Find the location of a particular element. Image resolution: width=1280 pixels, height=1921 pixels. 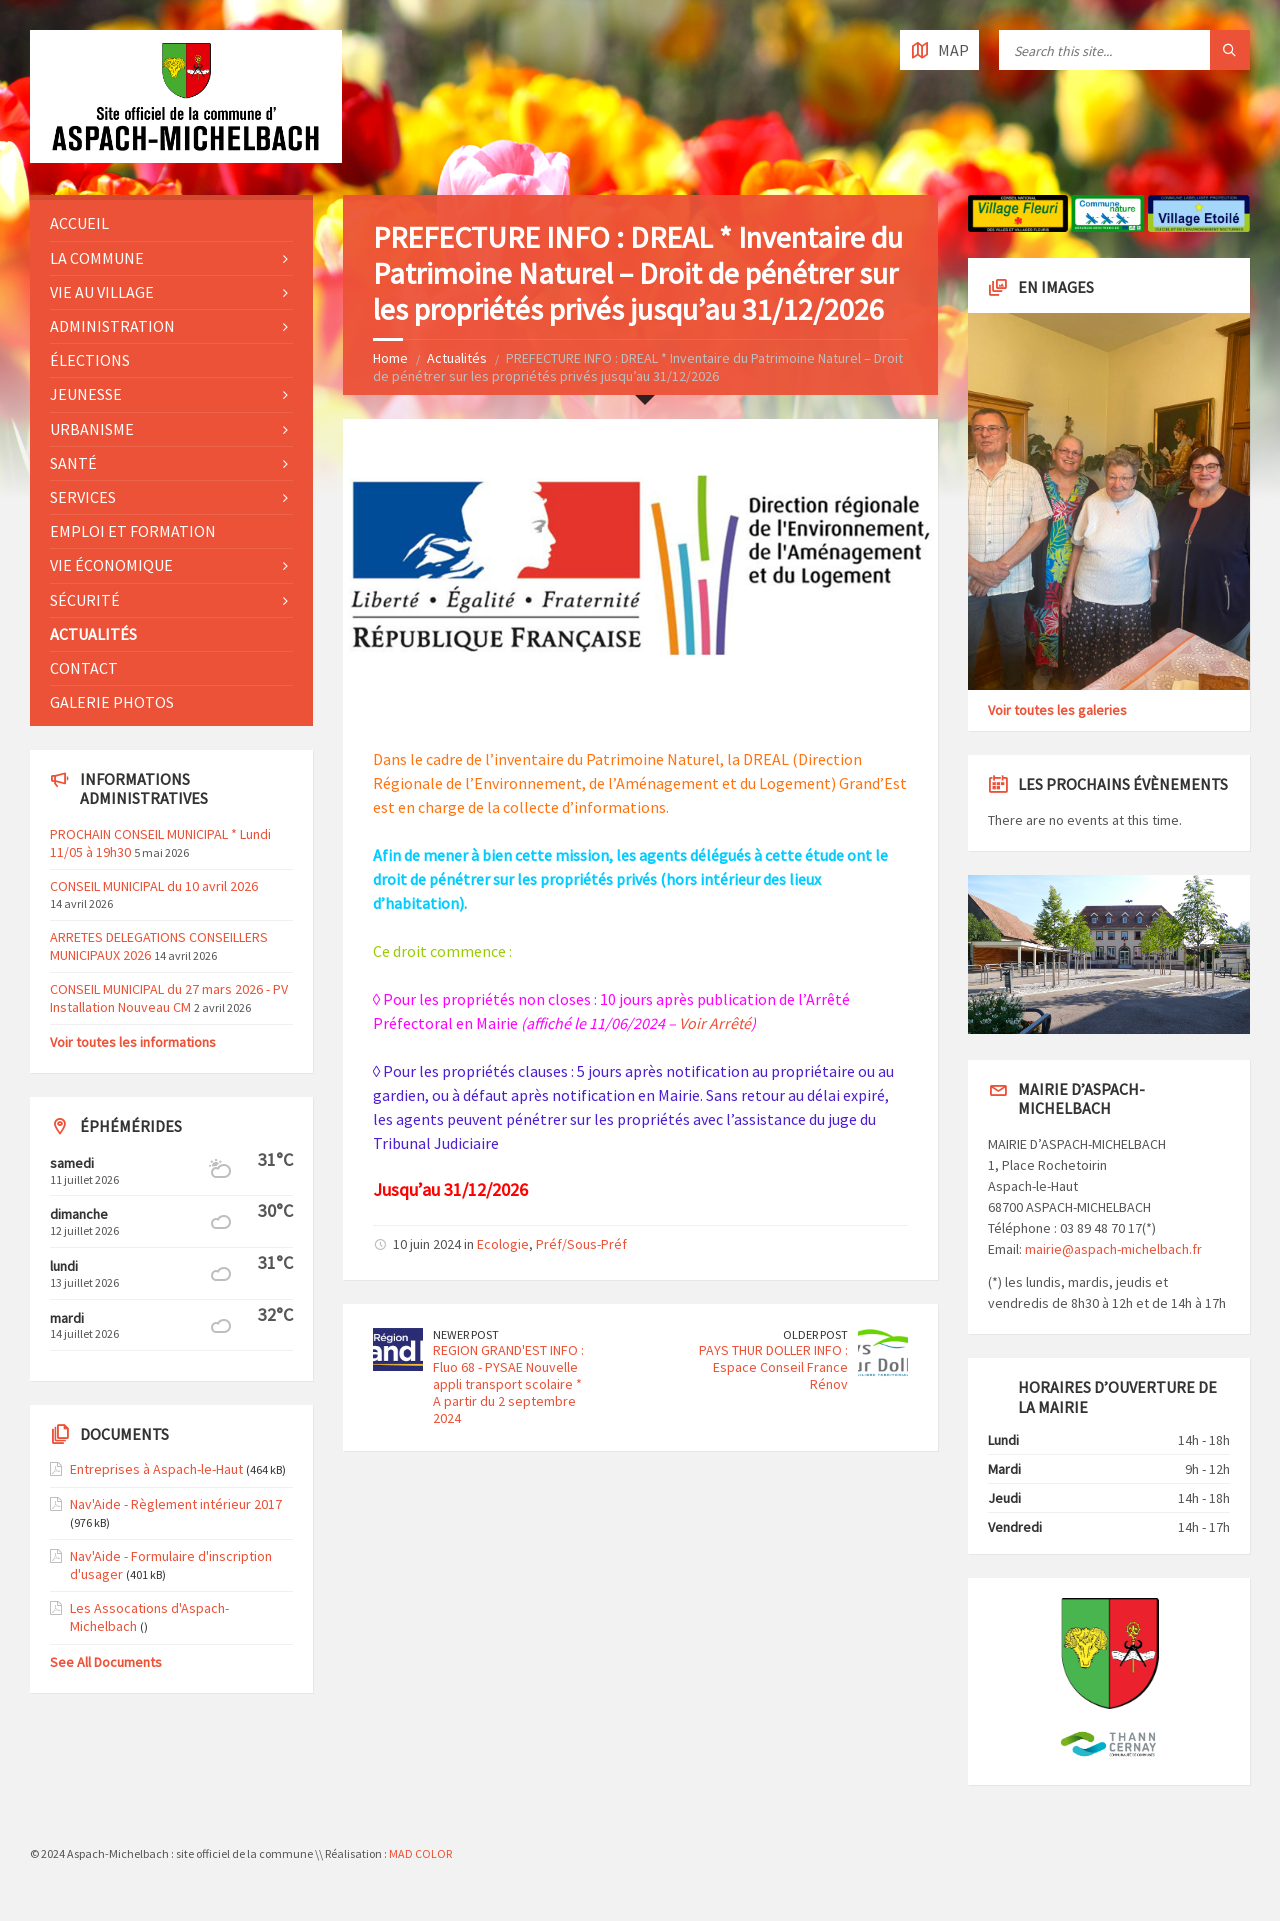

La commune is located at coordinates (97, 258).